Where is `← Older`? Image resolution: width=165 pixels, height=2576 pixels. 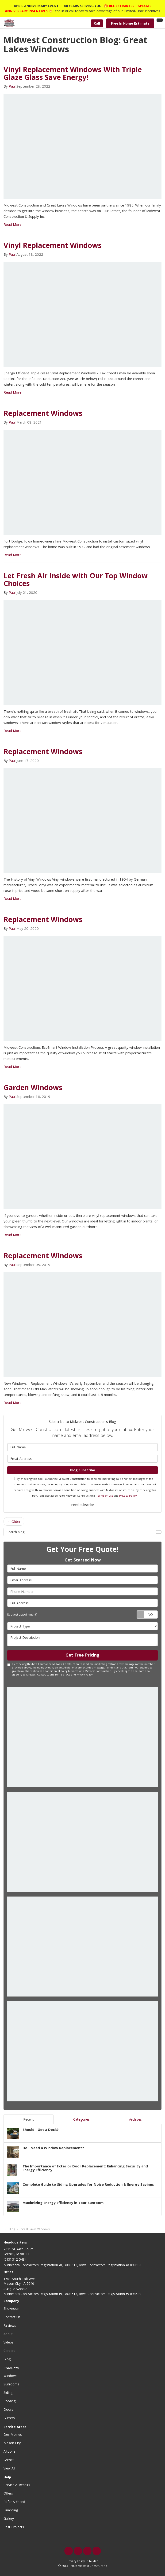 ← Older is located at coordinates (14, 1521).